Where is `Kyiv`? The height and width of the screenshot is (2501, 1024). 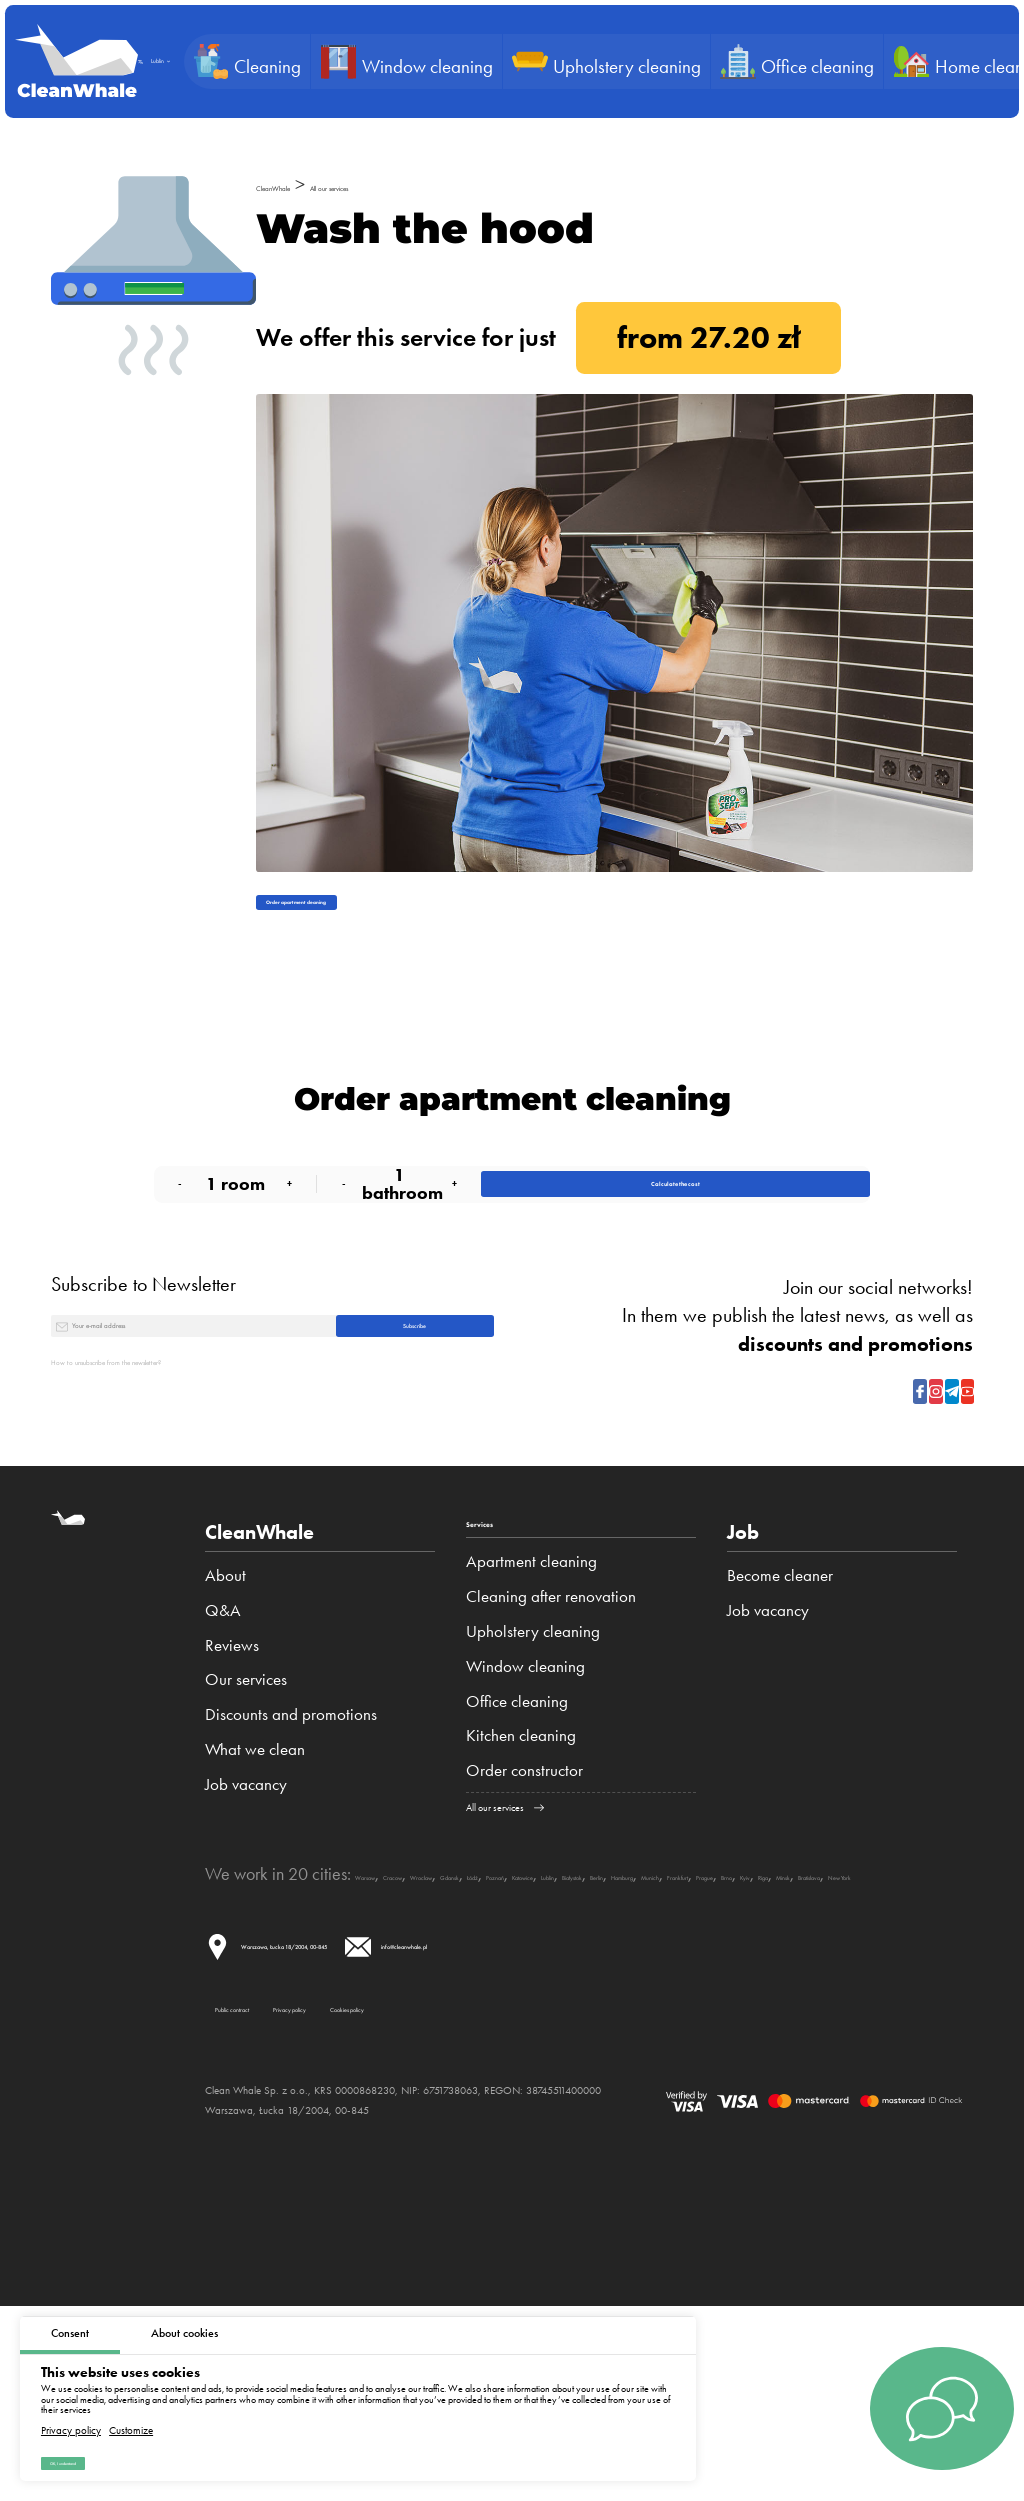
Kyiv is located at coordinates (514, 2030).